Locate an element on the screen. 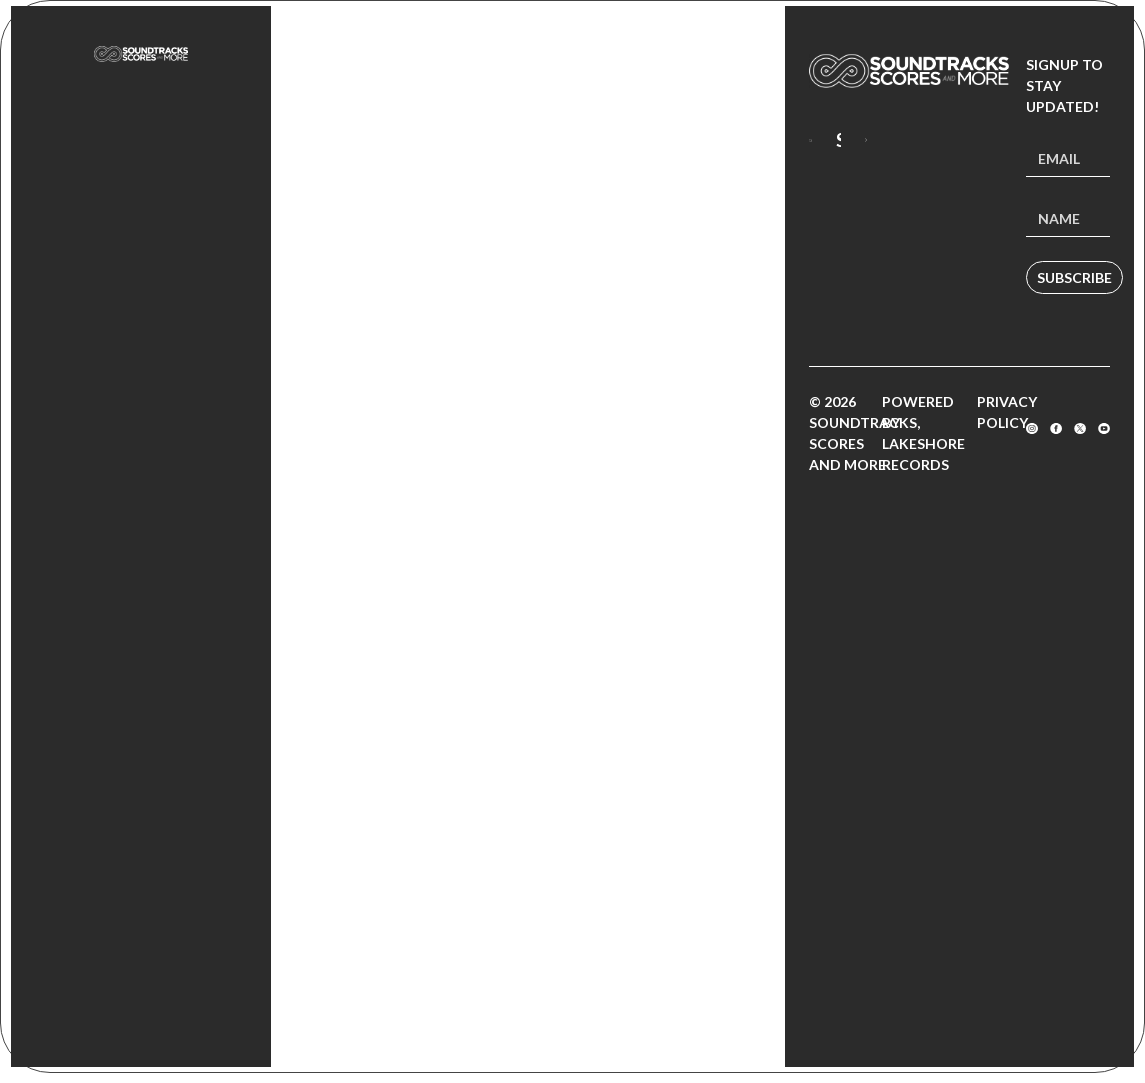  Subscribe is located at coordinates (1074, 277).